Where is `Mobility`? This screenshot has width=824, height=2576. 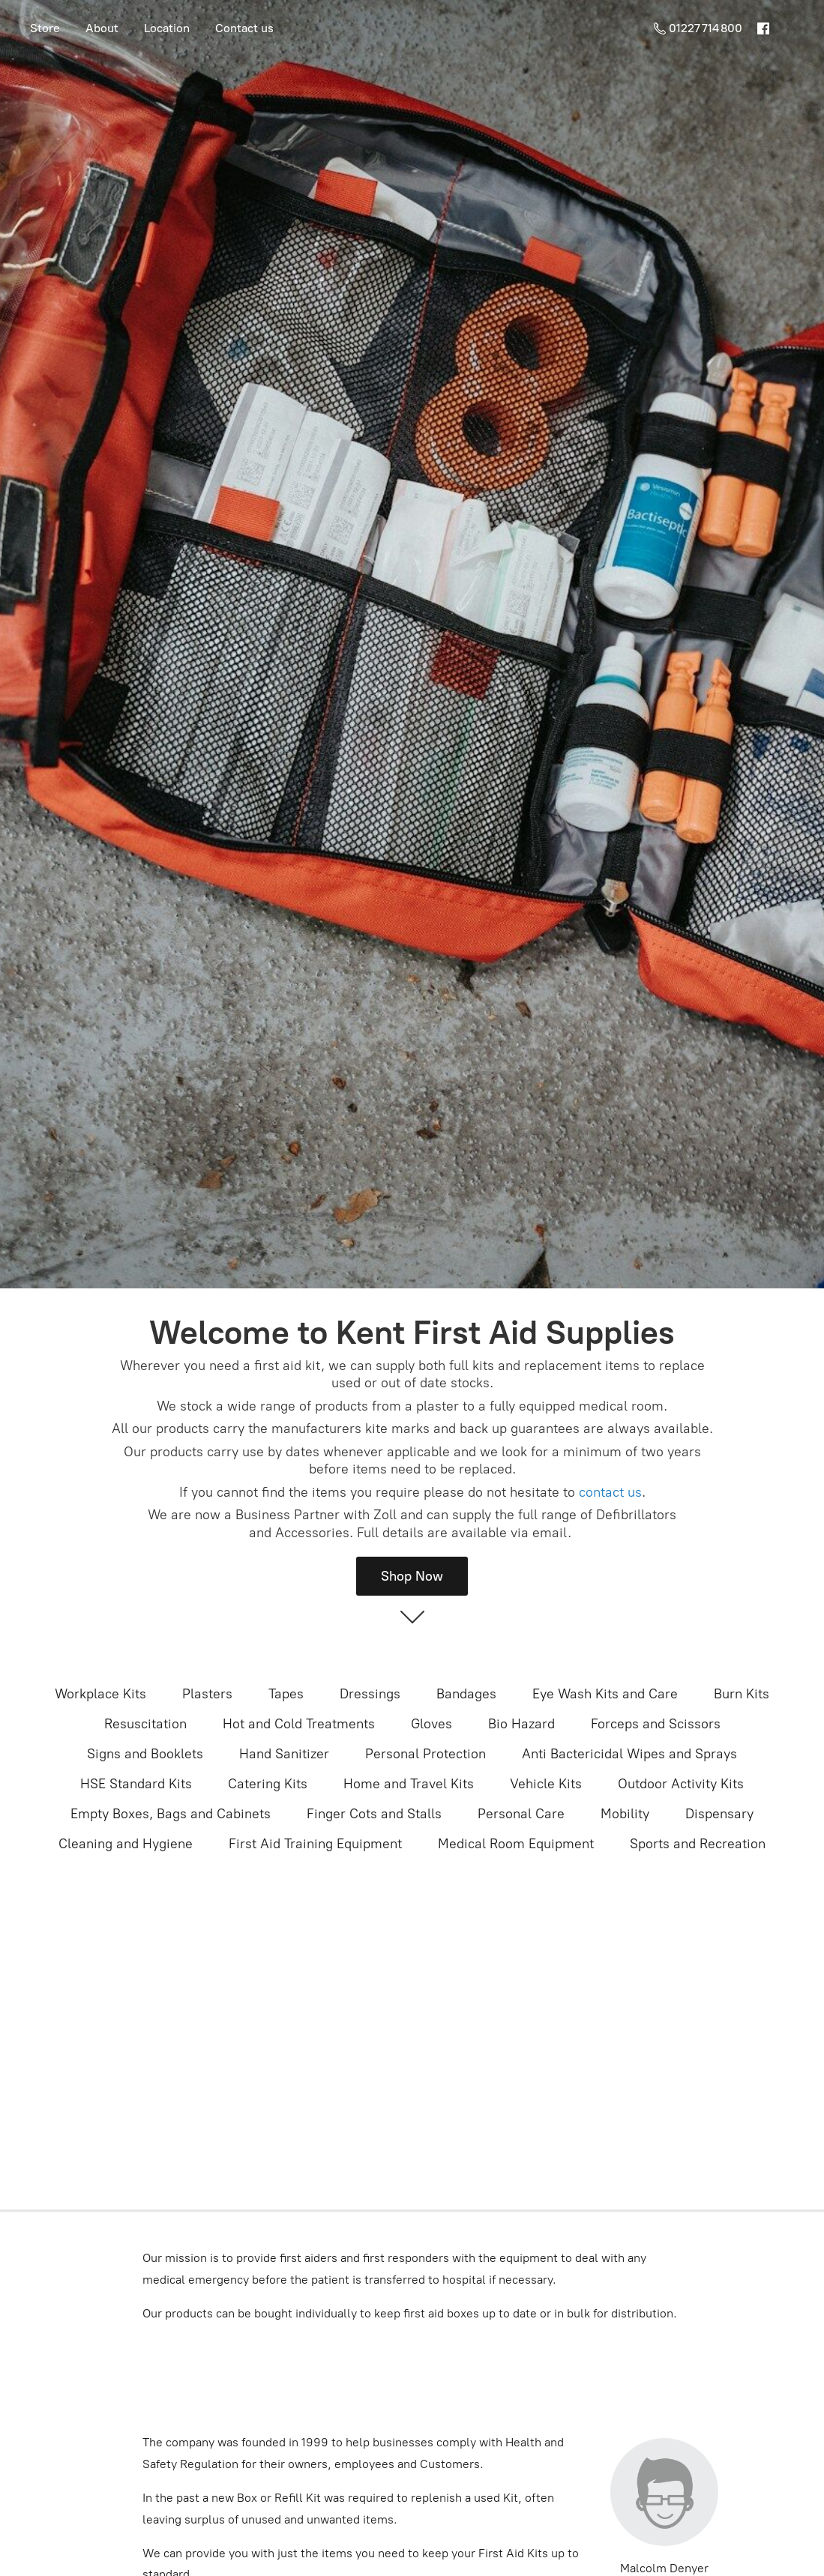 Mobility is located at coordinates (625, 1814).